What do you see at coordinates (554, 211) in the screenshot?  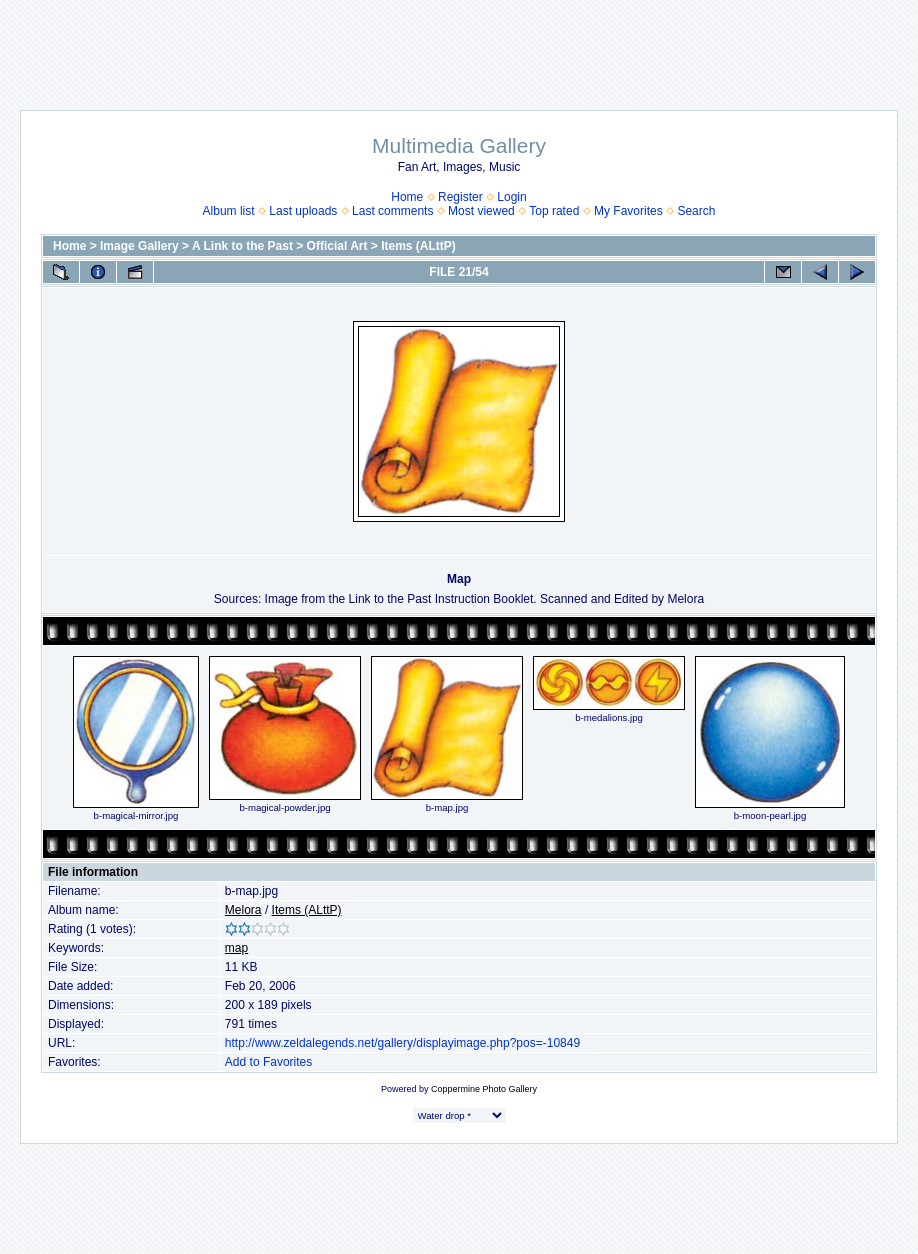 I see `Top rated` at bounding box center [554, 211].